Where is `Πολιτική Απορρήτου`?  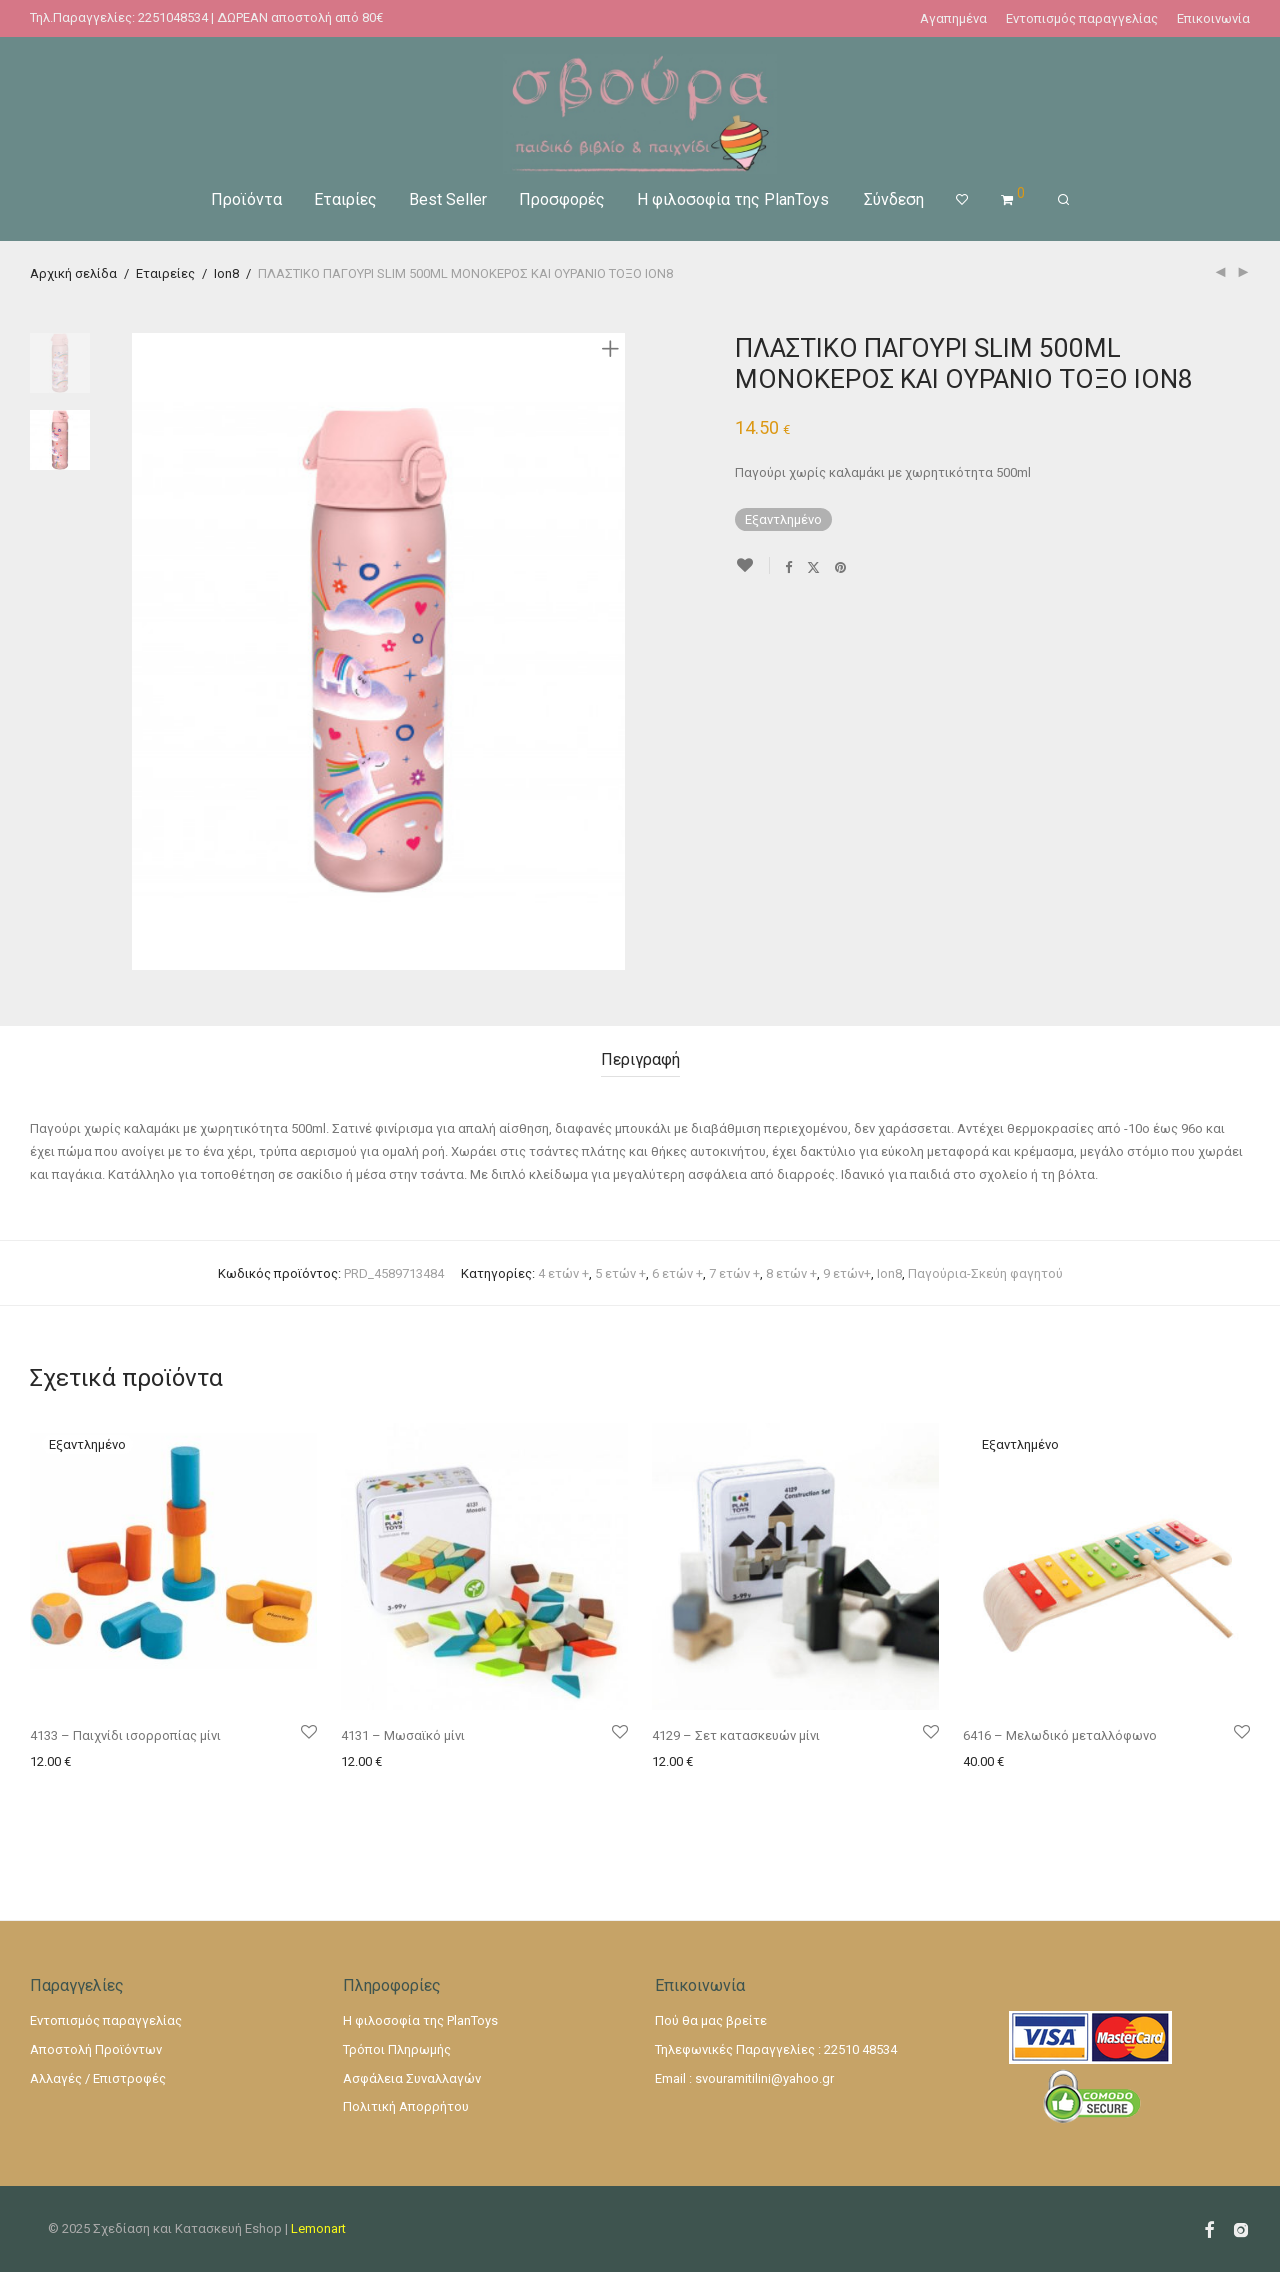 Πολιτική Απορρήτου is located at coordinates (406, 2106).